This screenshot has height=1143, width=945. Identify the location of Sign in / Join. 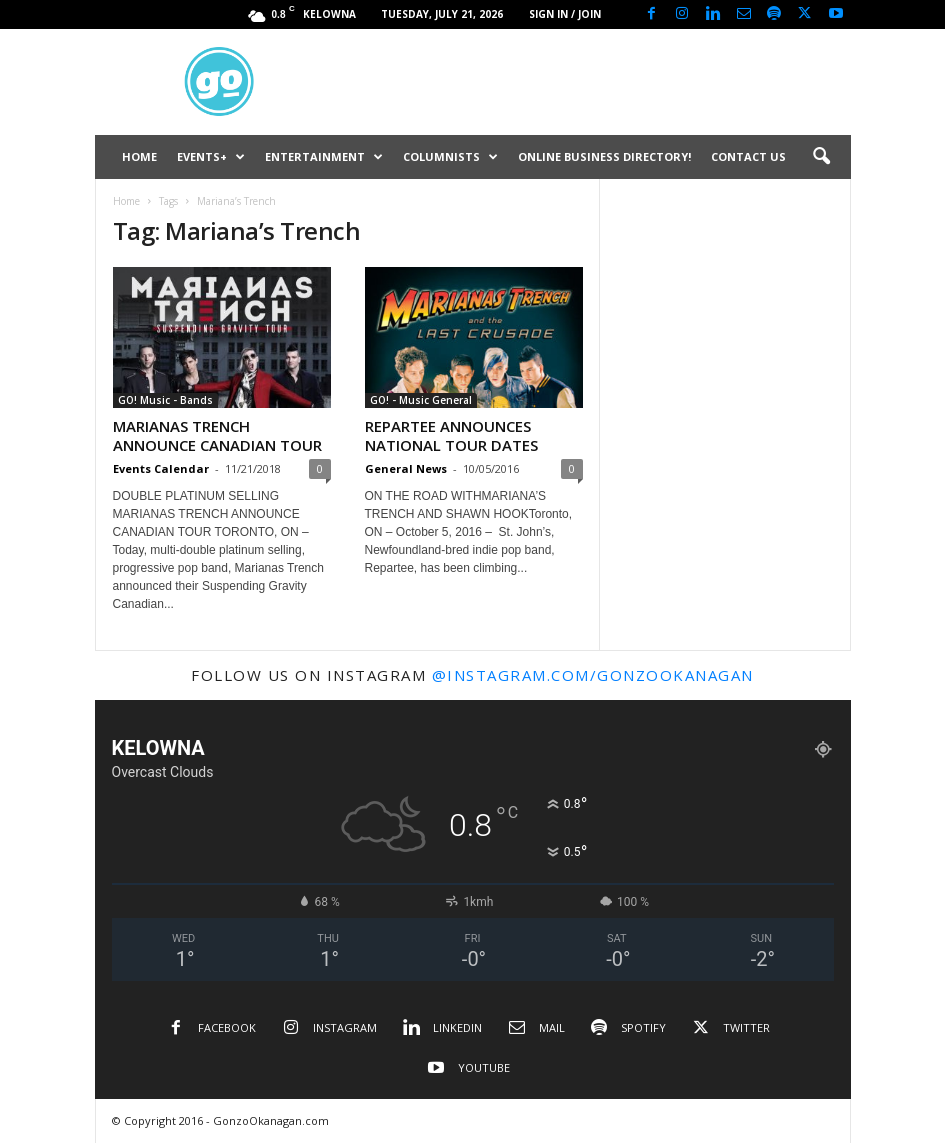
(565, 14).